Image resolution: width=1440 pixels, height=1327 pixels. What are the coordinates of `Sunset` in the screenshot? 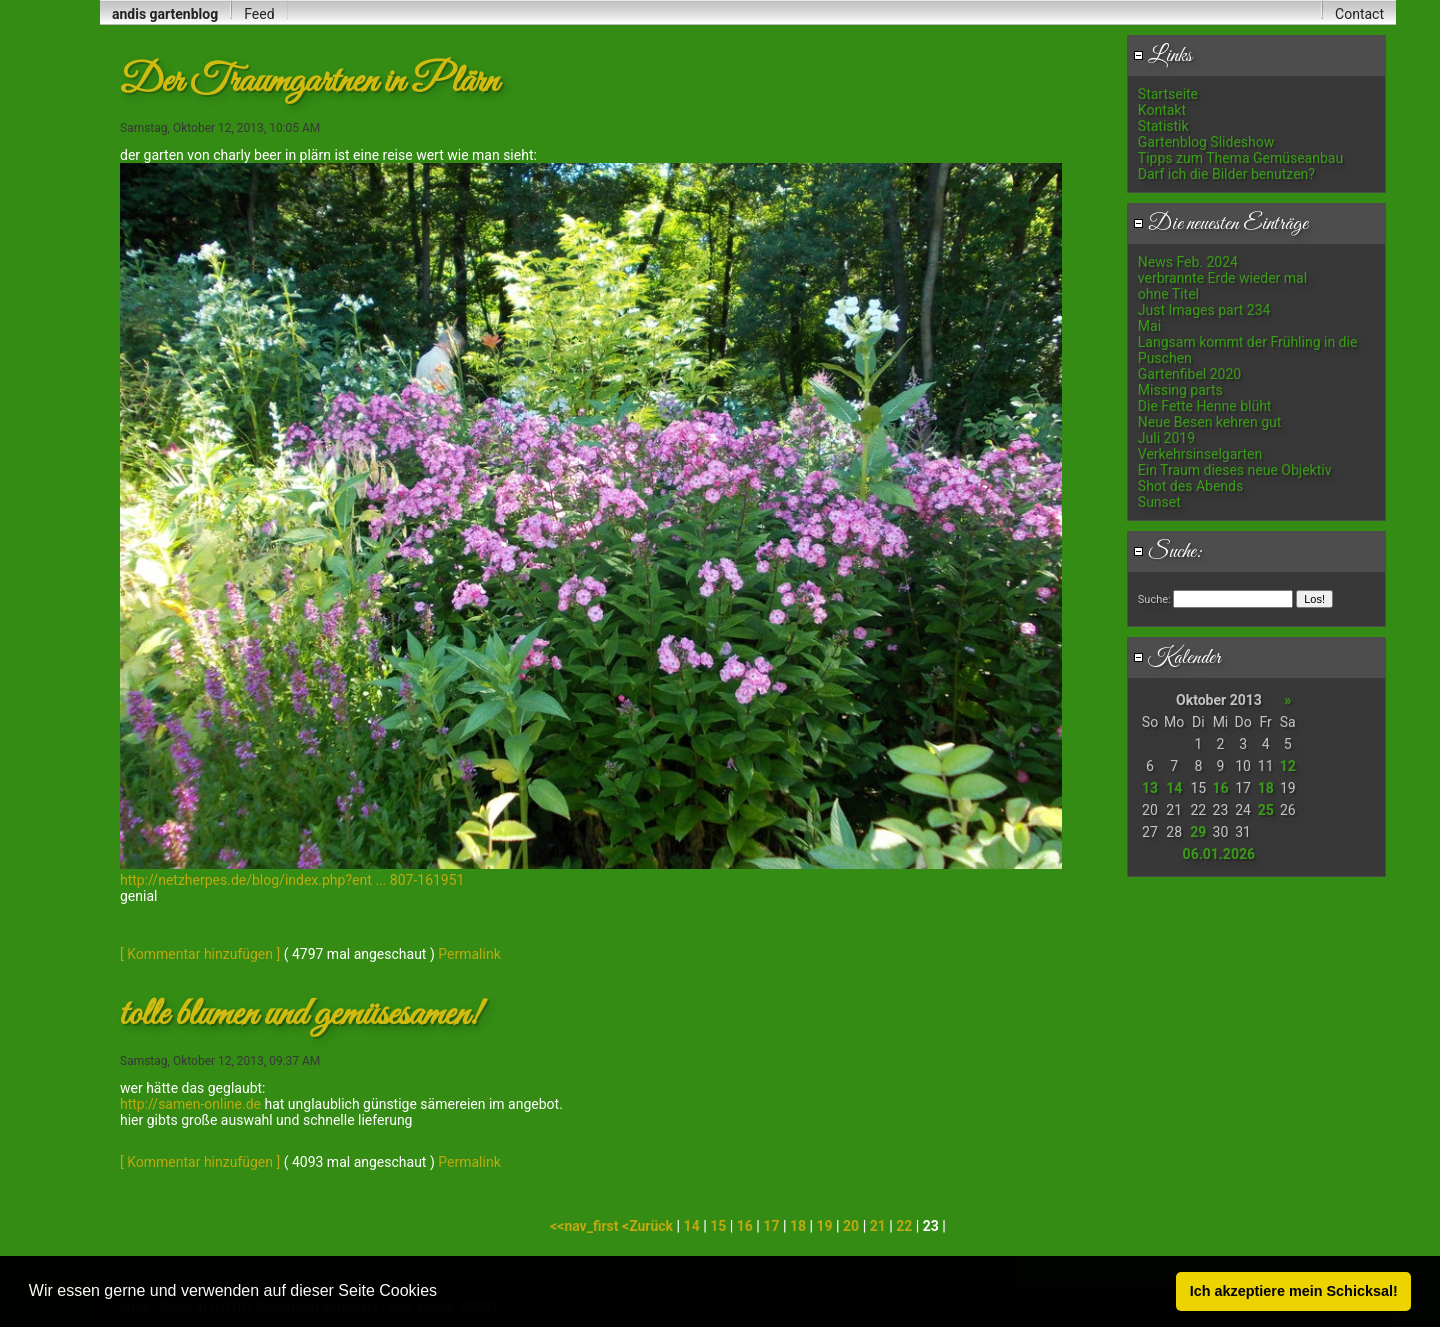 It's located at (1159, 502).